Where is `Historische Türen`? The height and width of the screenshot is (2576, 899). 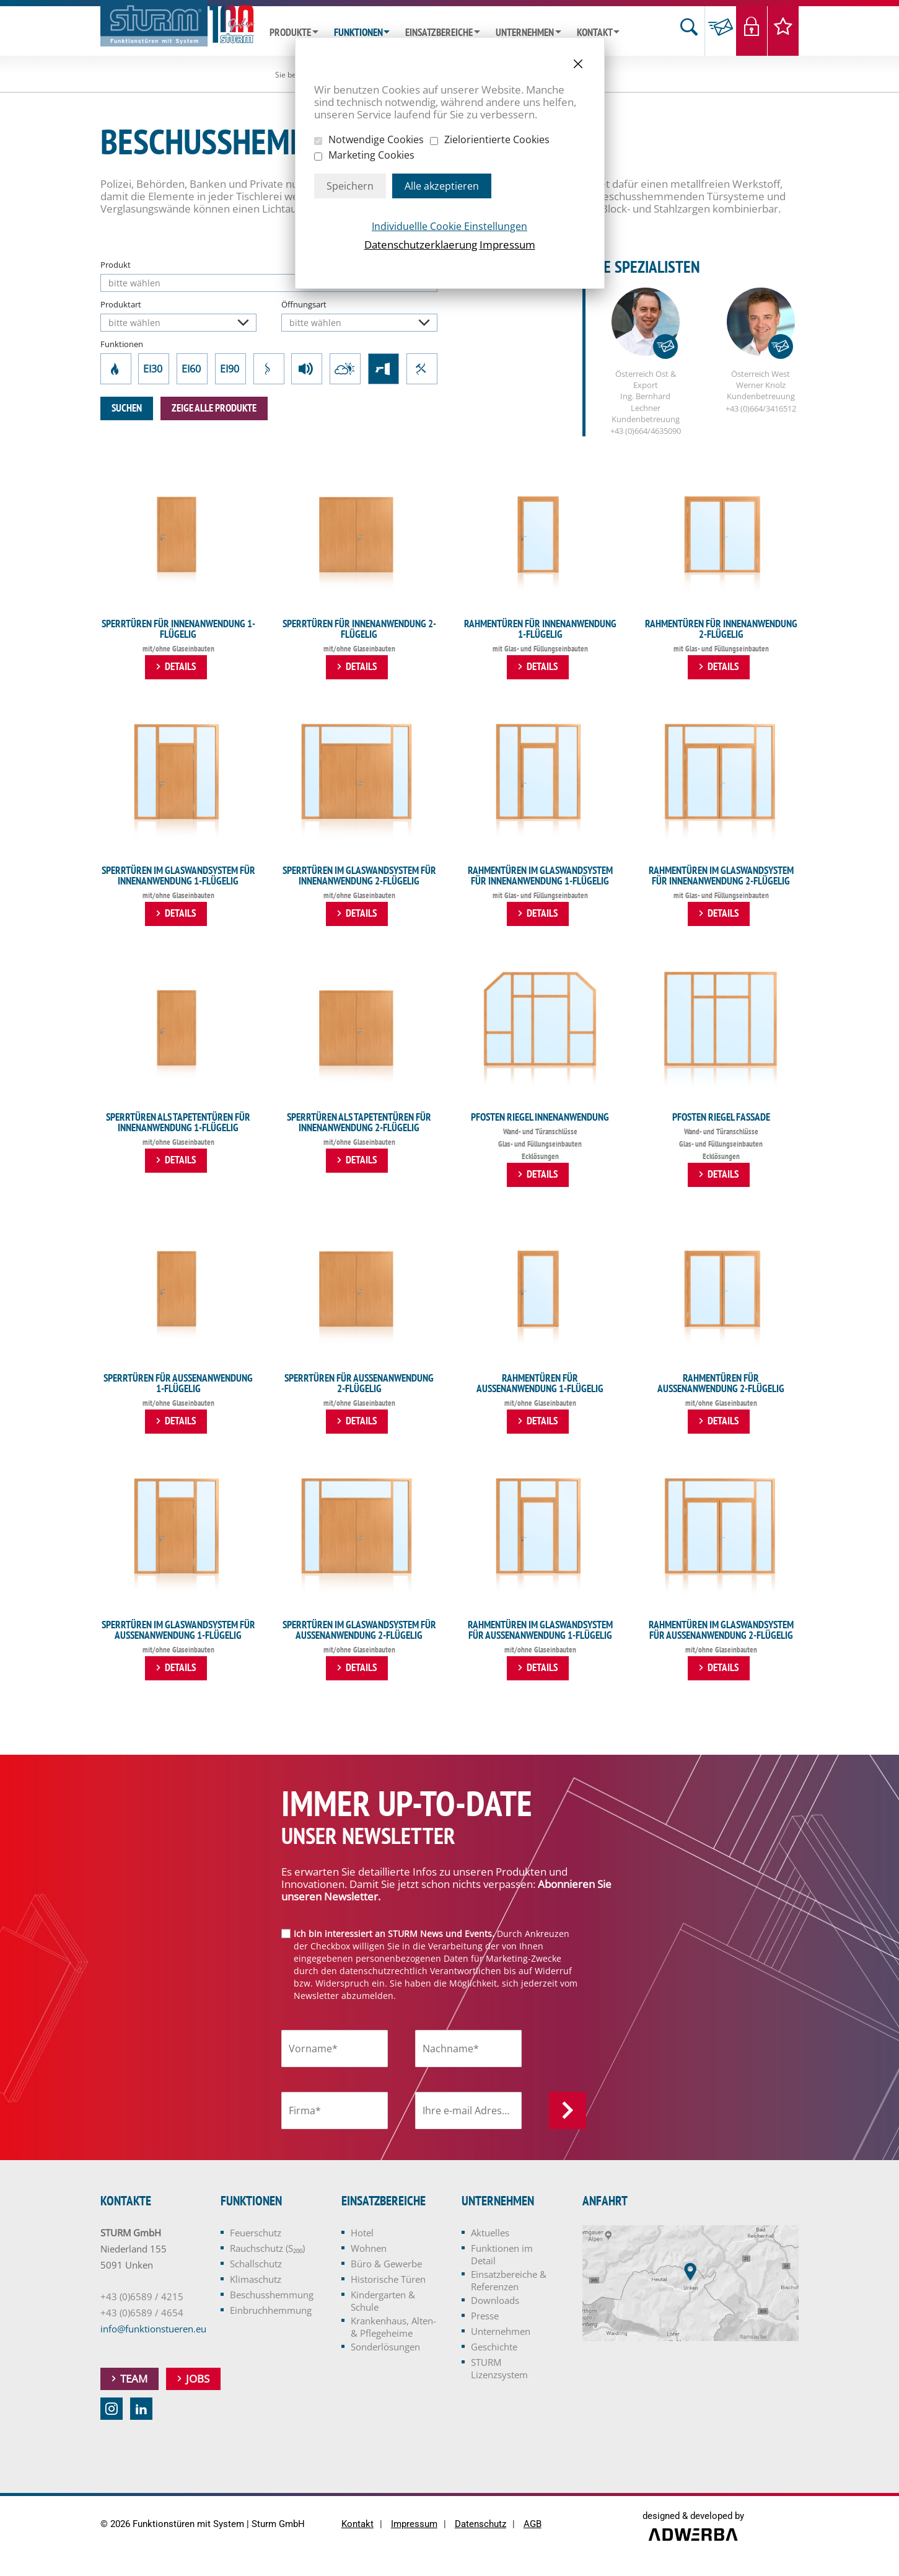
Historische Türen is located at coordinates (388, 2280).